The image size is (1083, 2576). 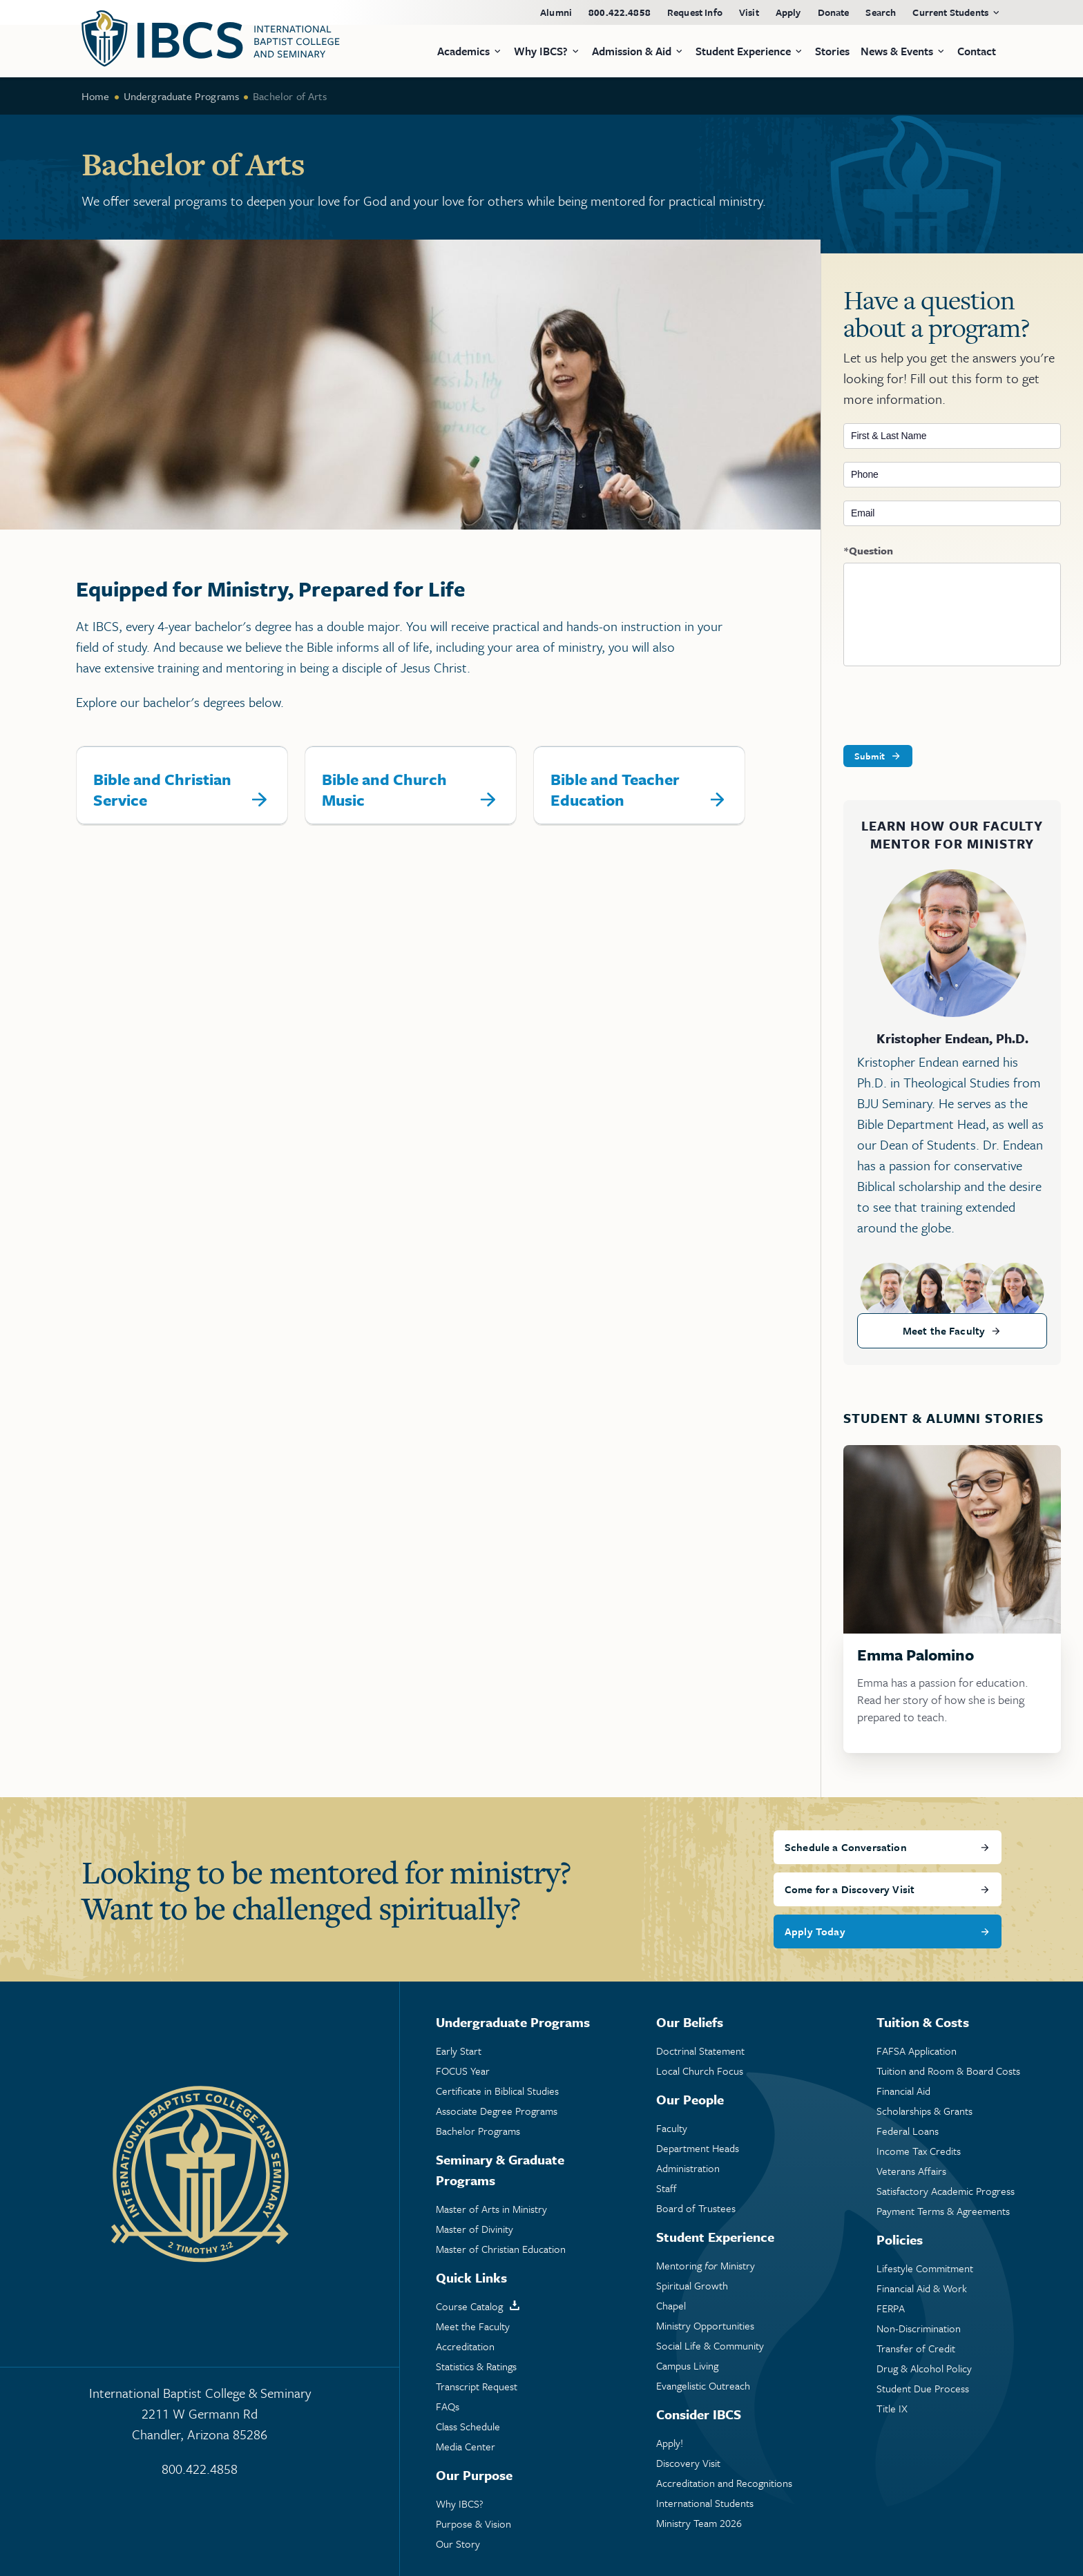 I want to click on Accreditation, so click(x=465, y=2346).